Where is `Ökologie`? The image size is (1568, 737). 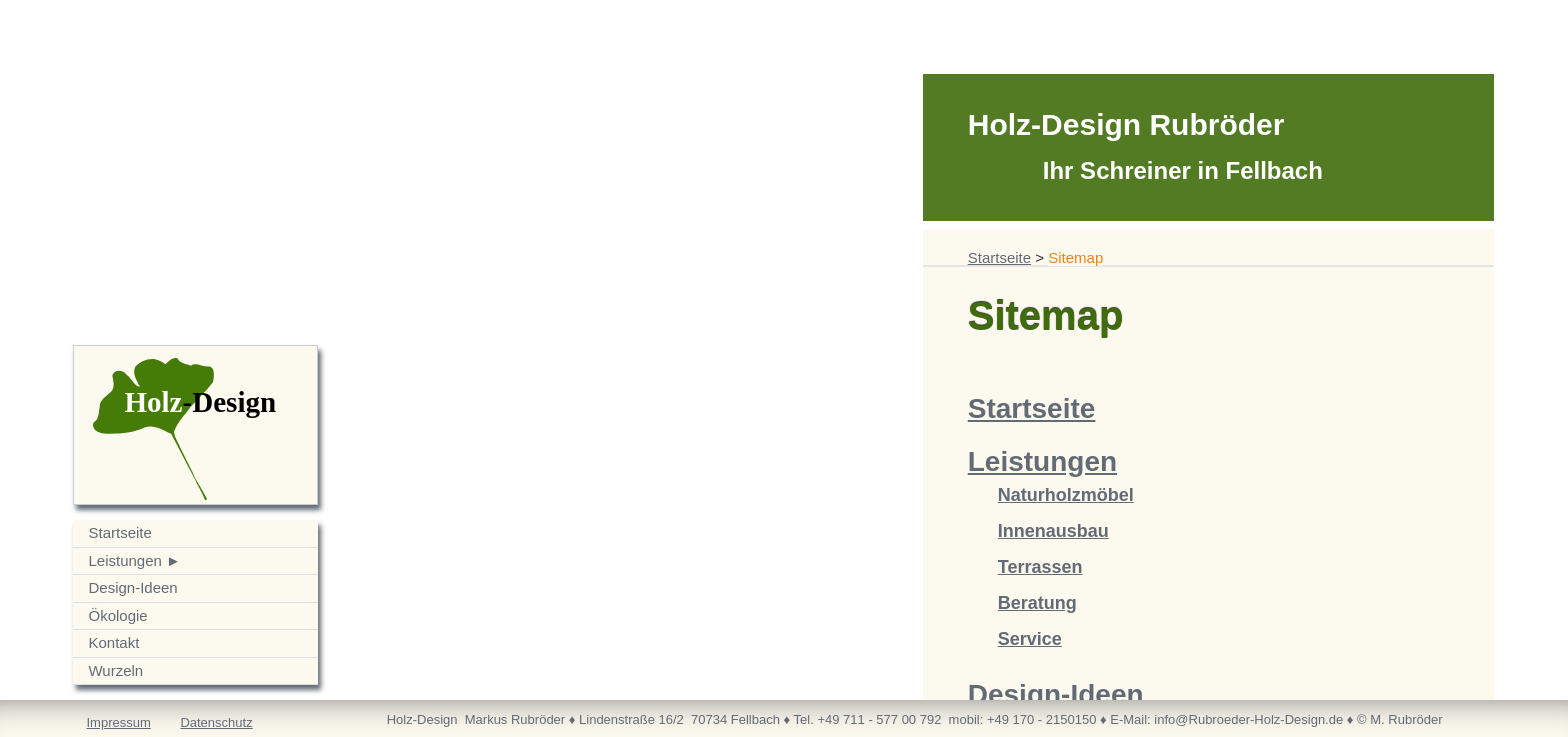
Ökologie is located at coordinates (117, 615).